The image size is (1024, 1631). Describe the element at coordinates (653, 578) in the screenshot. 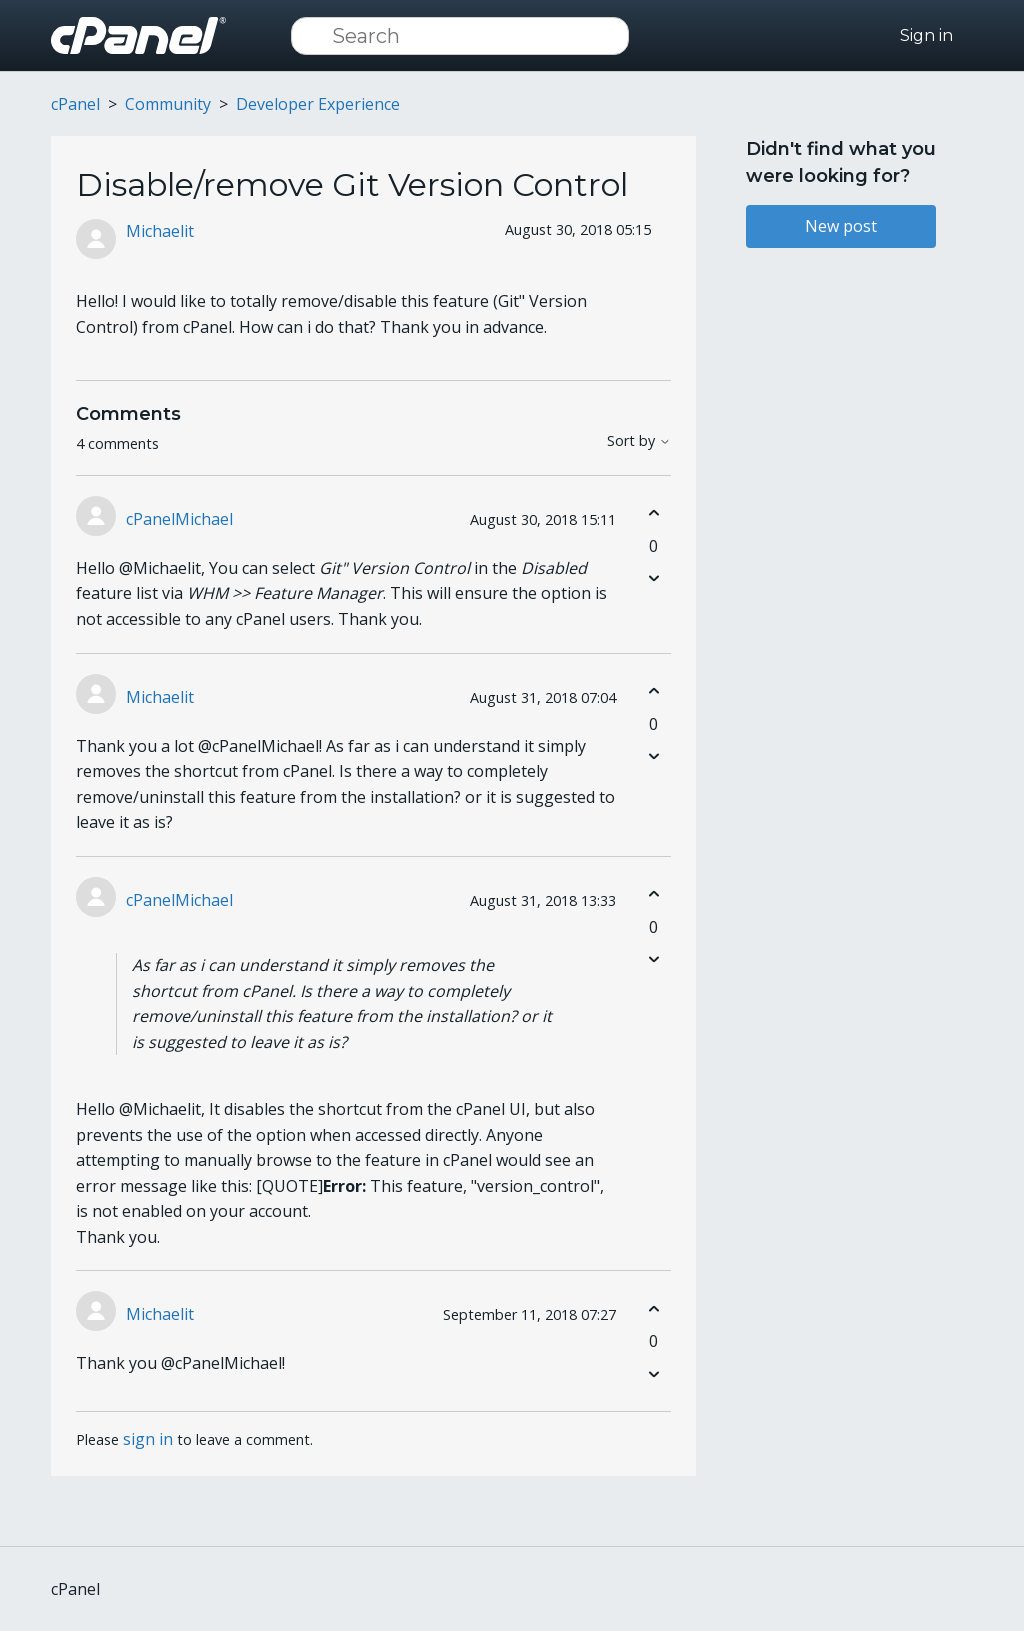

I see `[This comment was not helpful]` at that location.